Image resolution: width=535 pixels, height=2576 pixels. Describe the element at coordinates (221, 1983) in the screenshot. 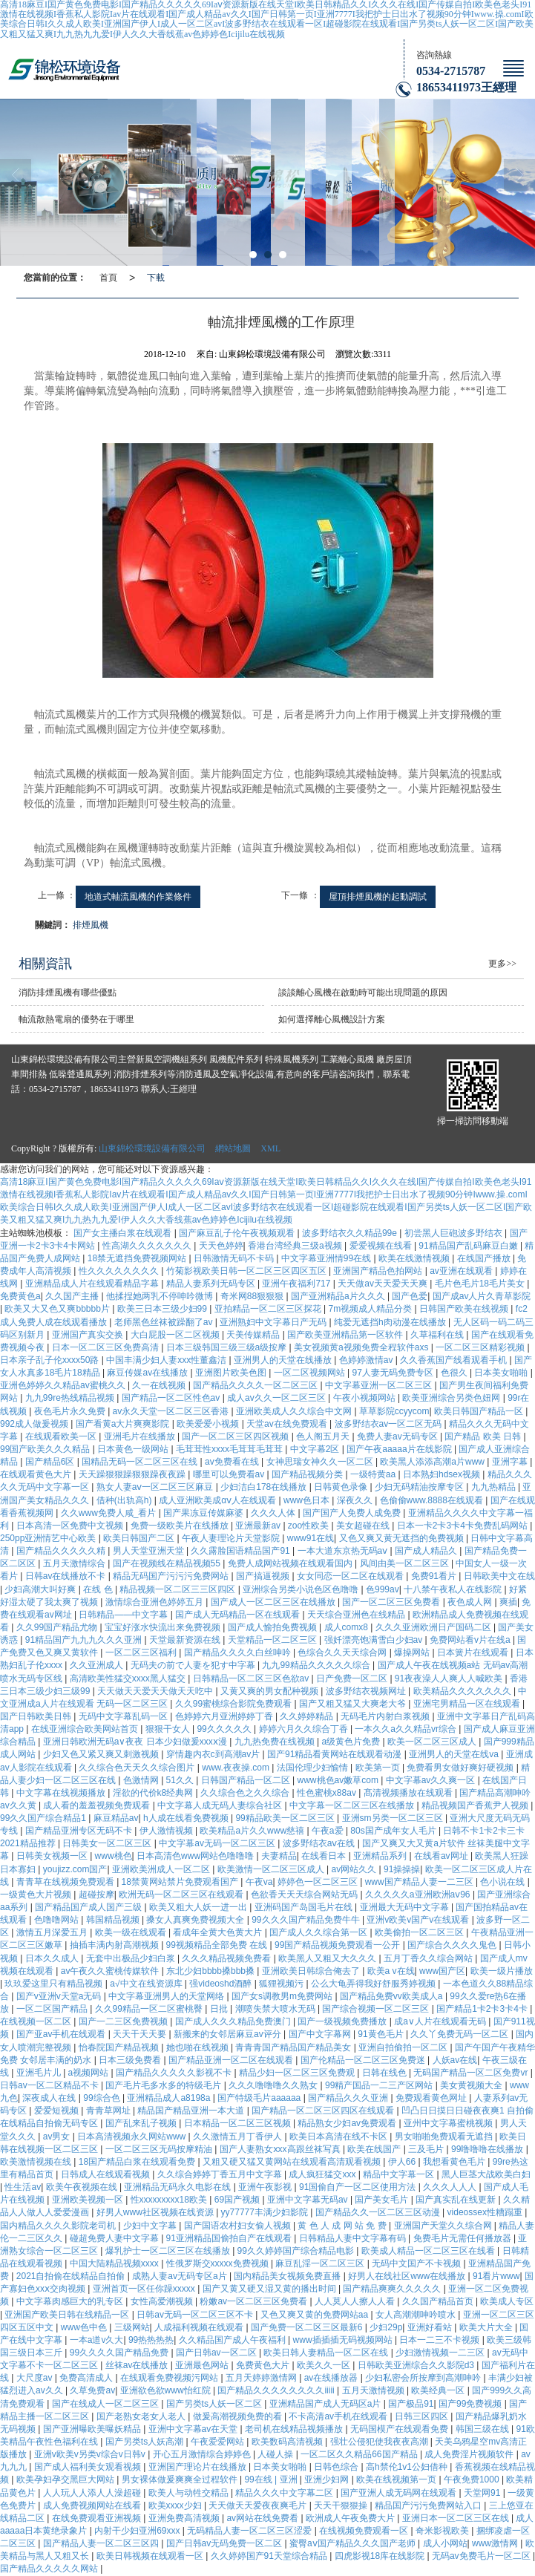

I see `强videoshd酒醉` at that location.